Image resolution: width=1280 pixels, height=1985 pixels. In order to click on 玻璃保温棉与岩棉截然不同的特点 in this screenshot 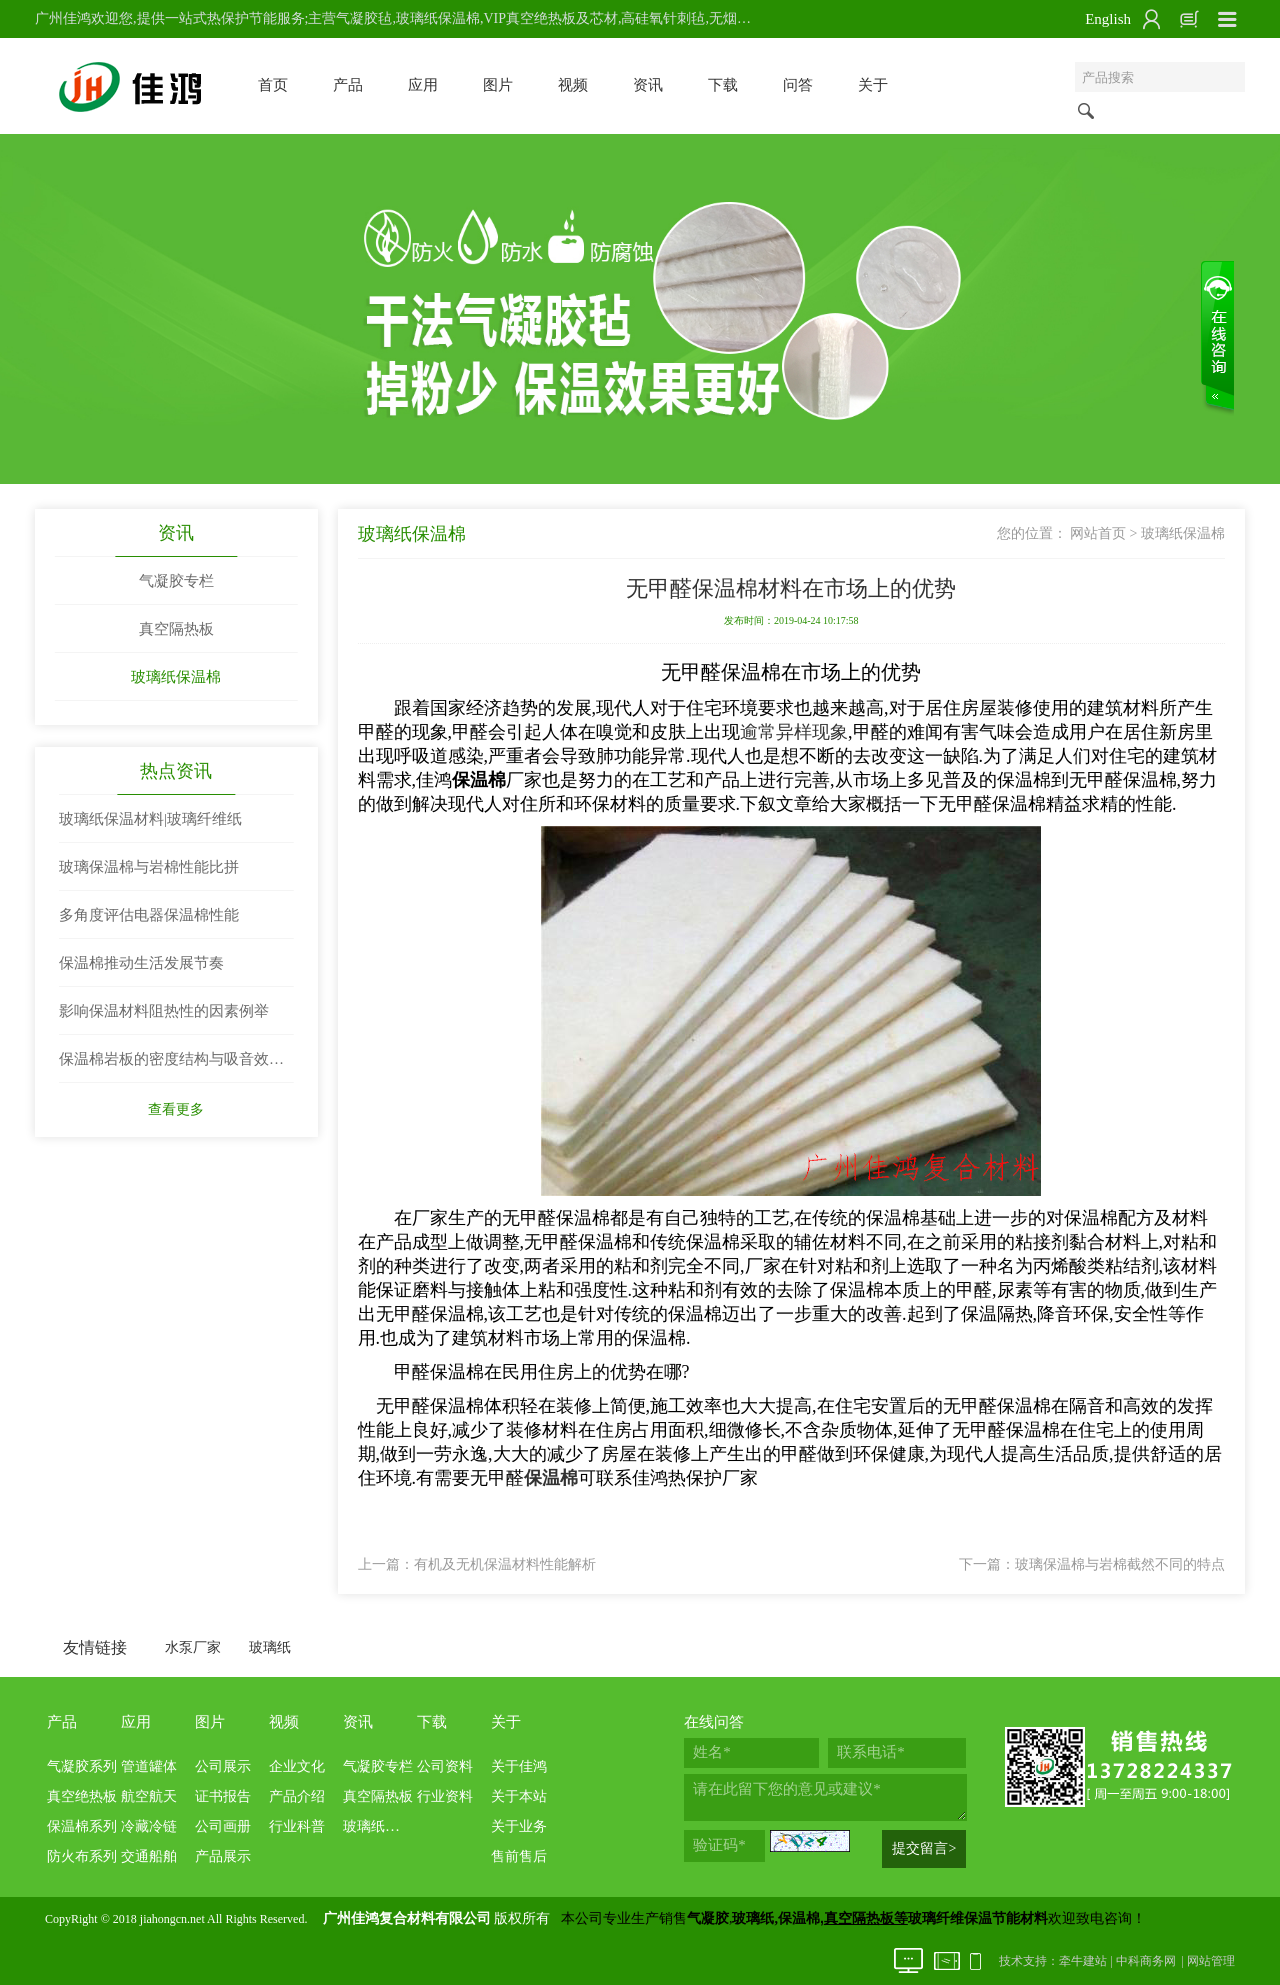, I will do `click(1120, 1564)`.